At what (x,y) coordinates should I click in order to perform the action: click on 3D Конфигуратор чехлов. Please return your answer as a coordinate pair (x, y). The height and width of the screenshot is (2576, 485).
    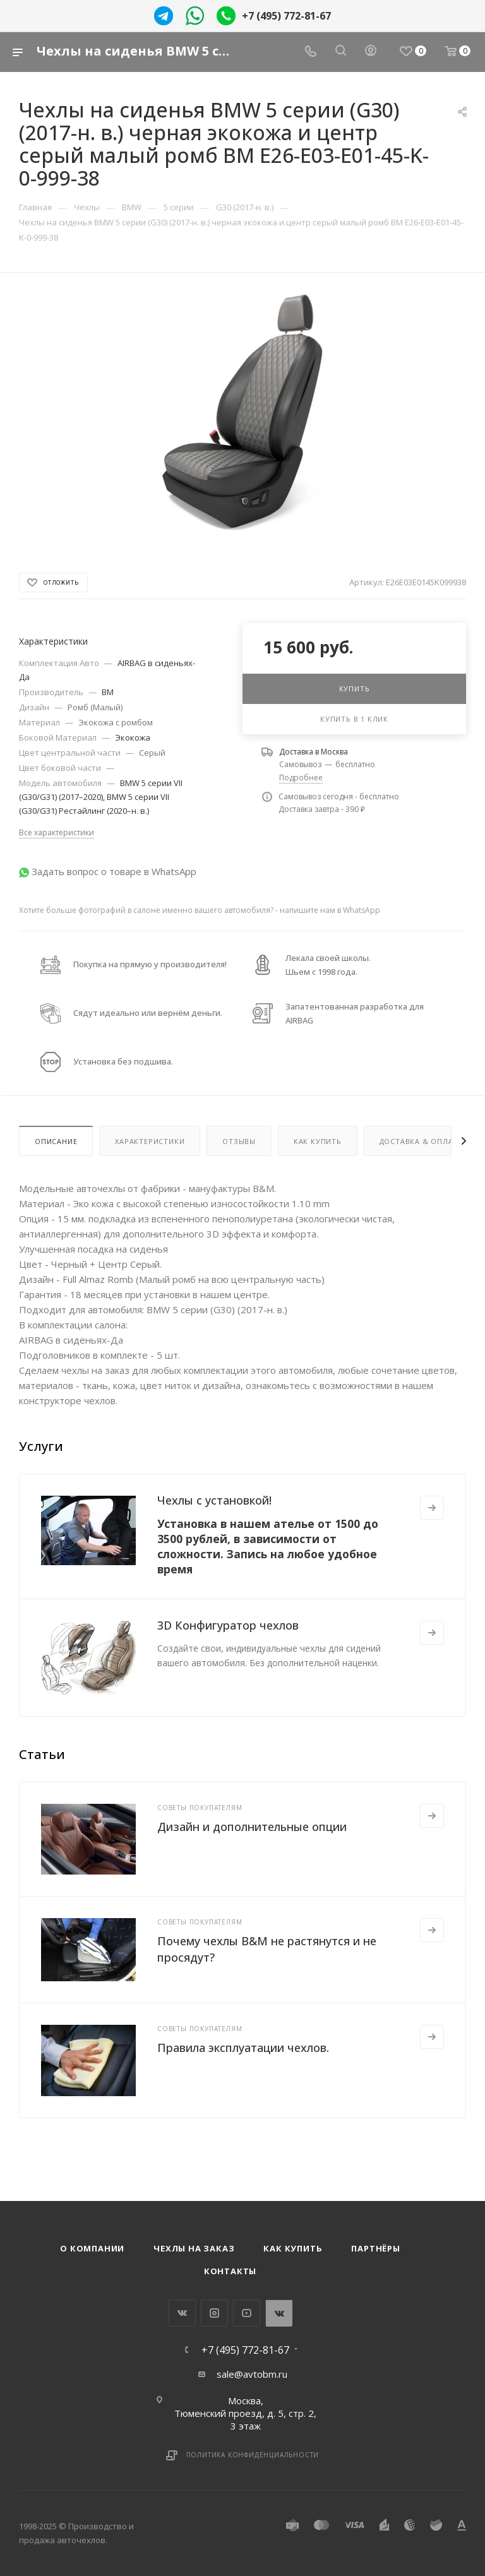
    Looking at the image, I should click on (228, 1625).